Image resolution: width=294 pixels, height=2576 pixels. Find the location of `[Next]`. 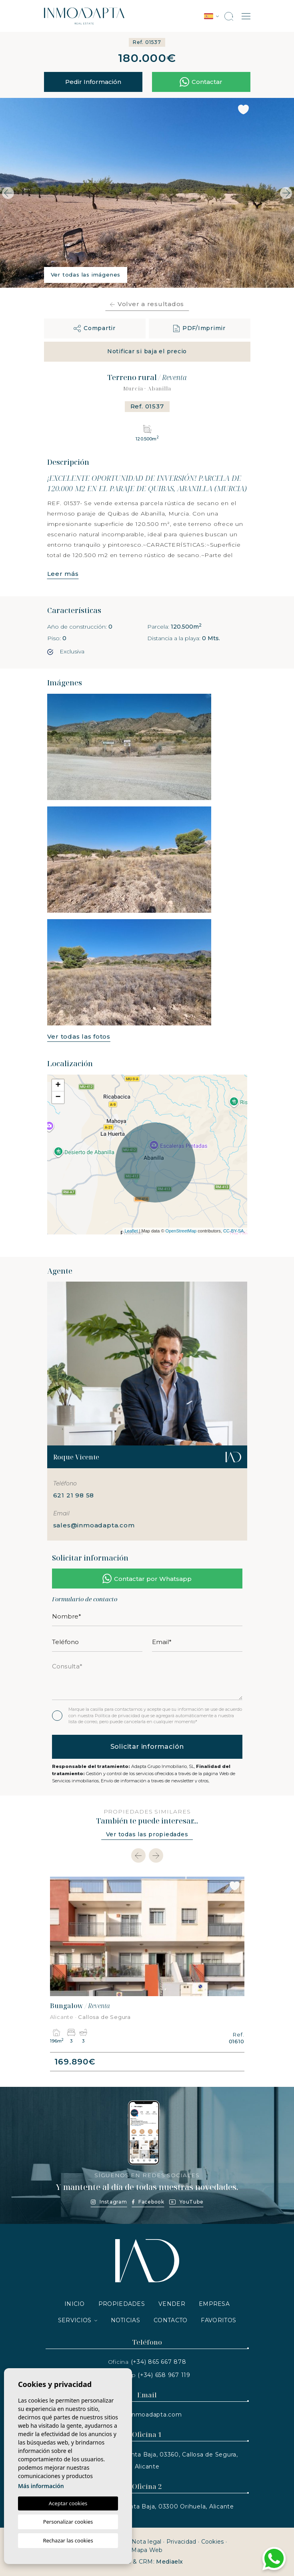

[Next] is located at coordinates (156, 1855).